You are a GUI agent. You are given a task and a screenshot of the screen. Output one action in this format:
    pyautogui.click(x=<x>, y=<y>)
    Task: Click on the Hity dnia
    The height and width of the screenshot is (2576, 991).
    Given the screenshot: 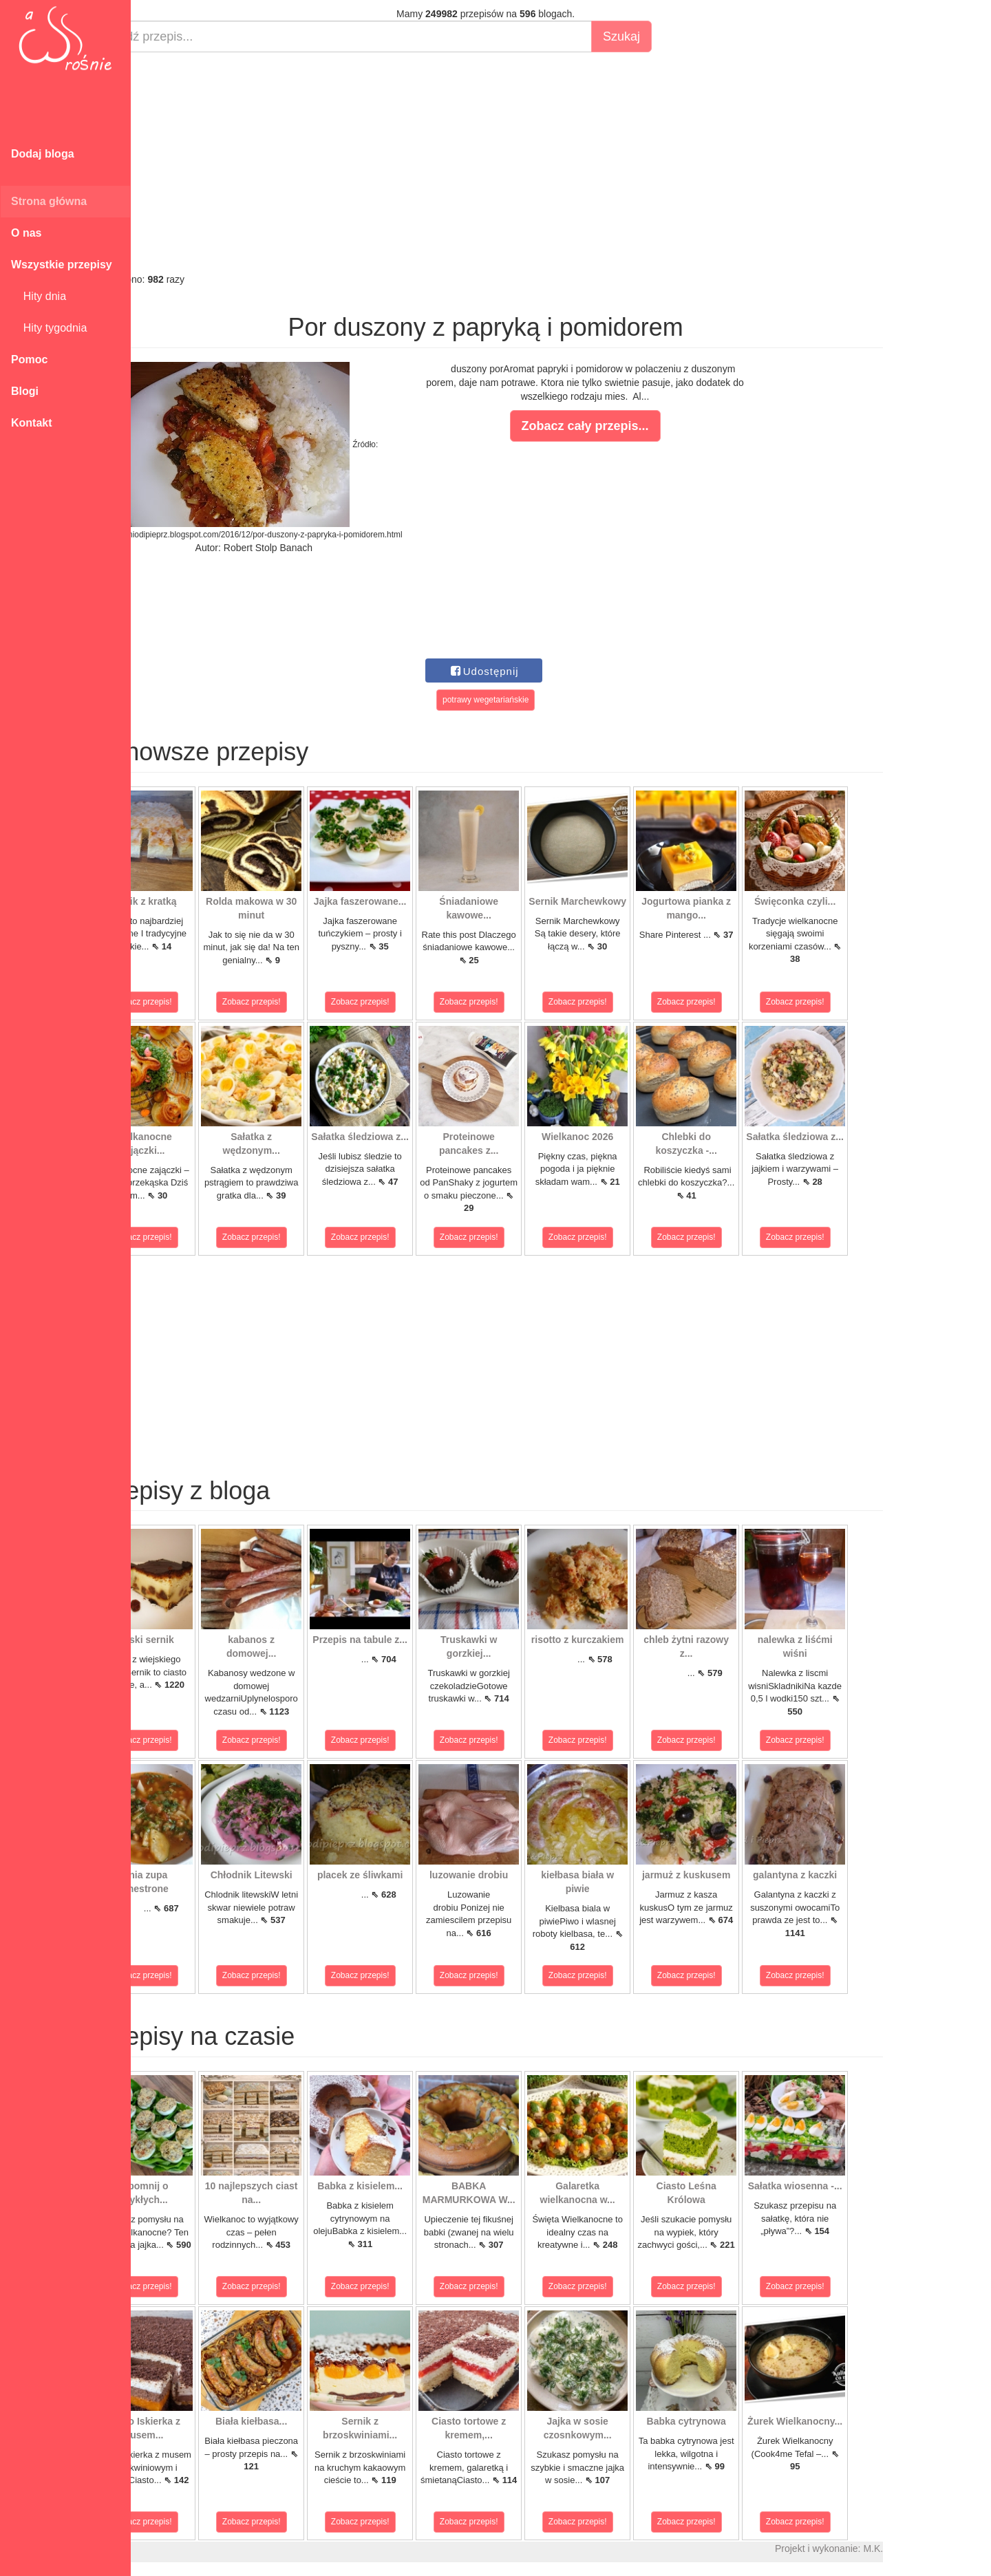 What is the action you would take?
    pyautogui.click(x=38, y=296)
    